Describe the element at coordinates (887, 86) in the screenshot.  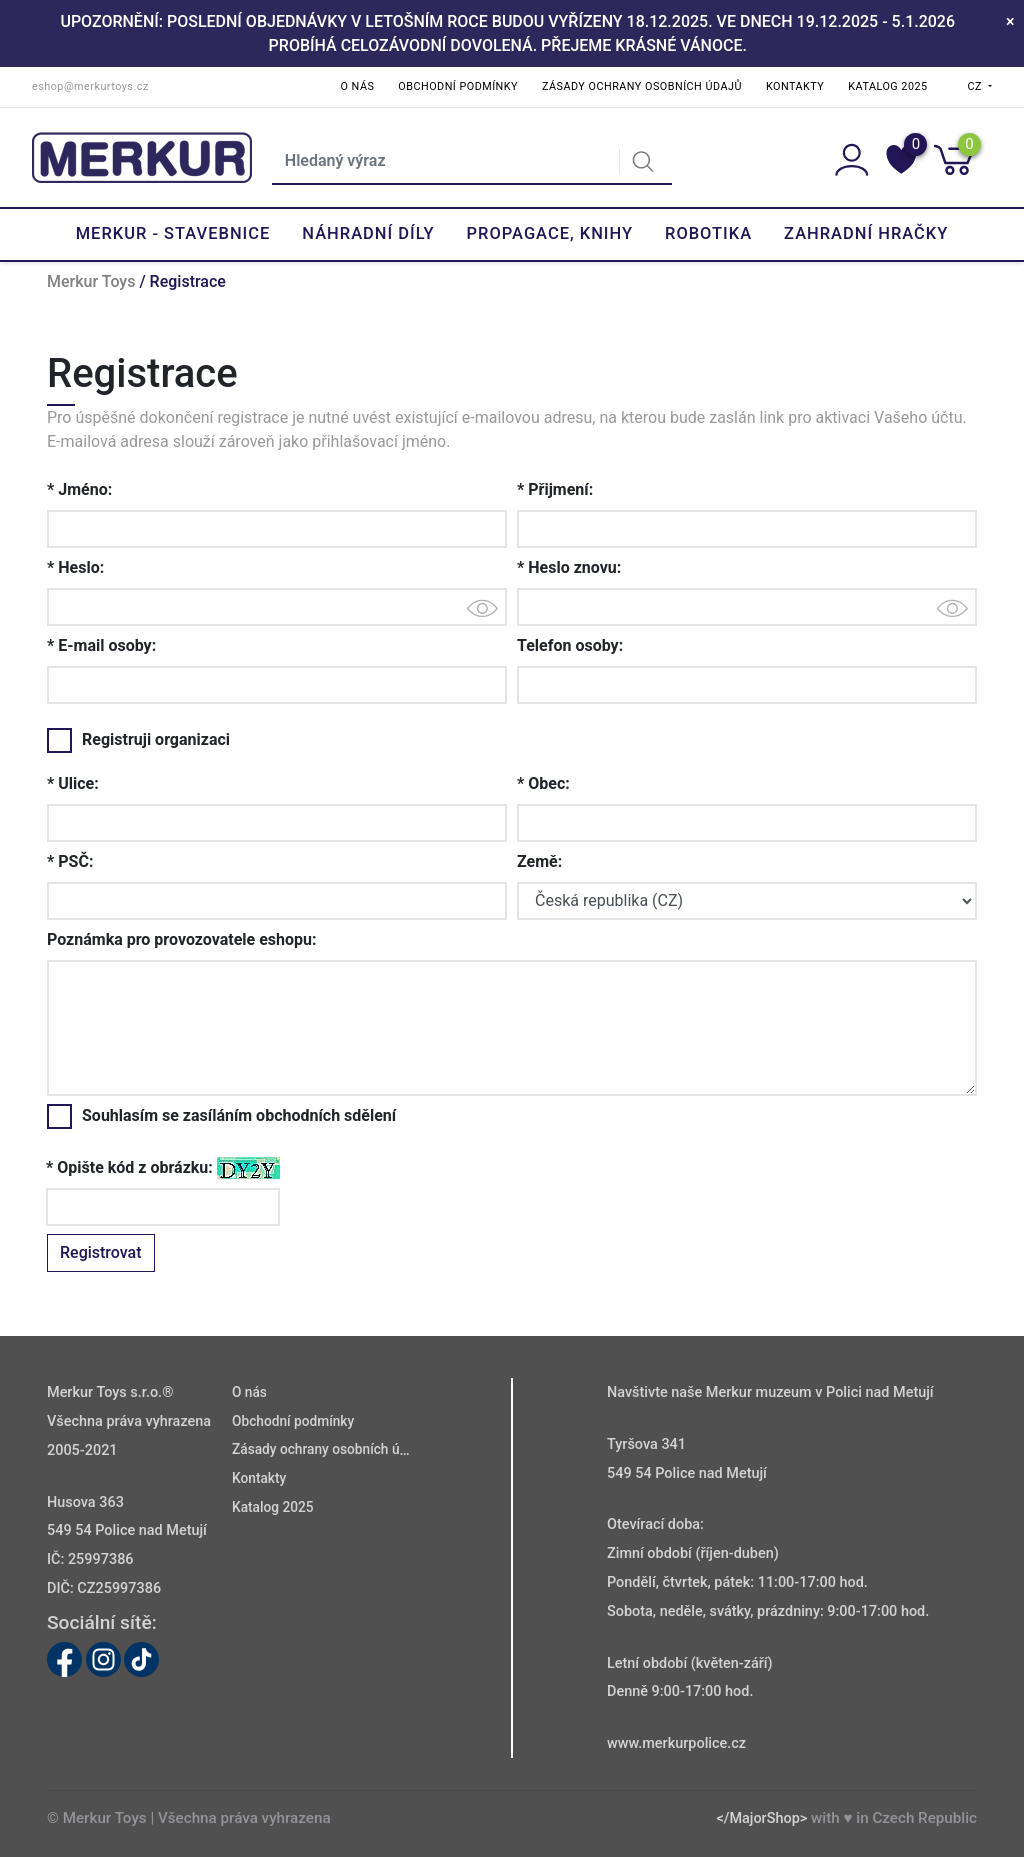
I see `Katalog 2025` at that location.